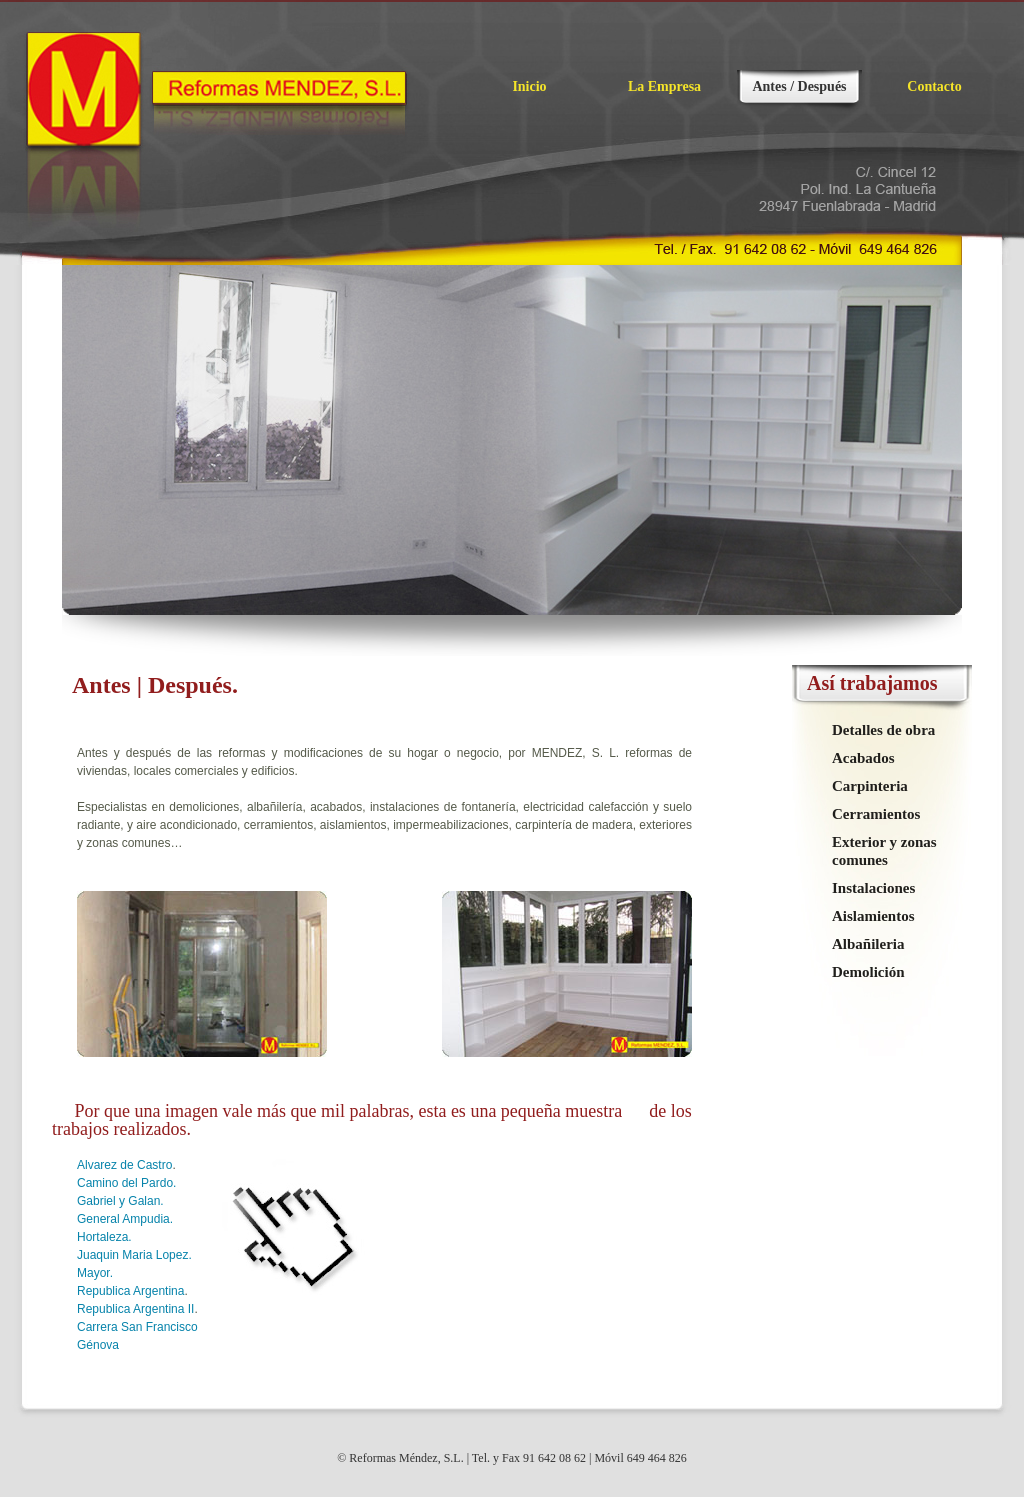 The height and width of the screenshot is (1497, 1024). What do you see at coordinates (98, 1345) in the screenshot?
I see `Génova` at bounding box center [98, 1345].